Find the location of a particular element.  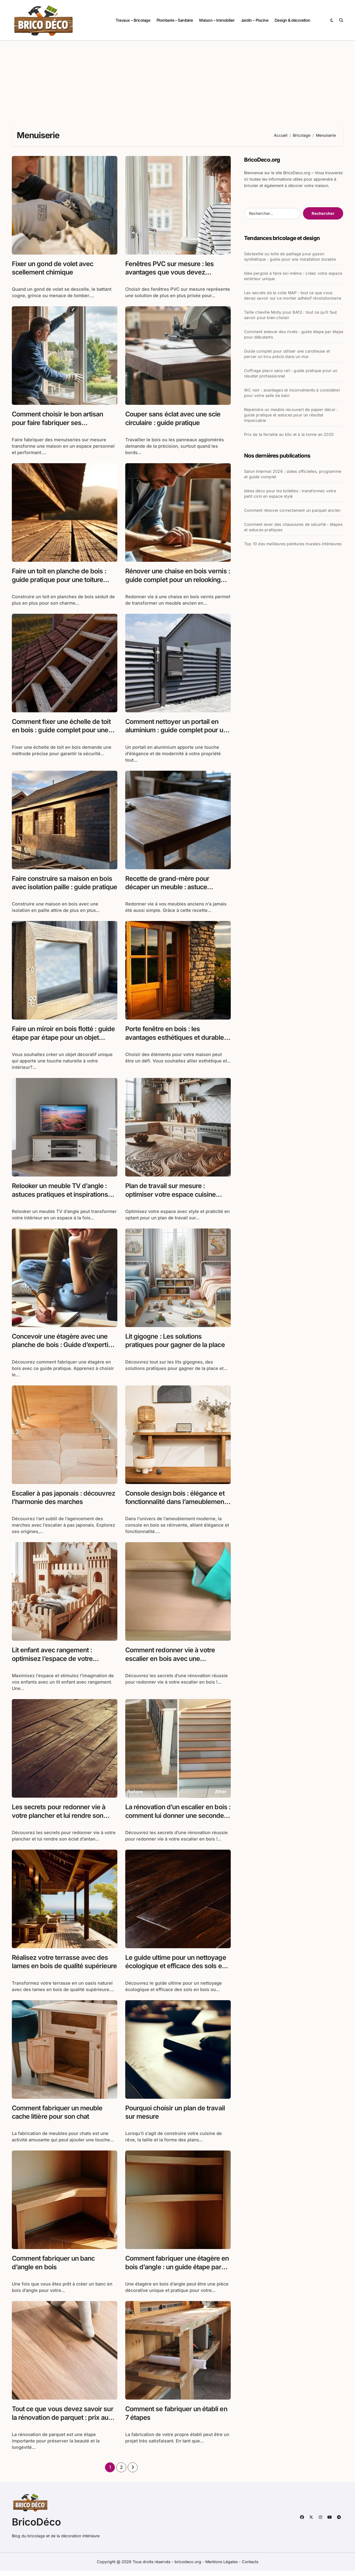

Plan de travail sur mesure : optimiser votre espace cuisine avec élégance et fonctionnalité is located at coordinates (172, 1196).